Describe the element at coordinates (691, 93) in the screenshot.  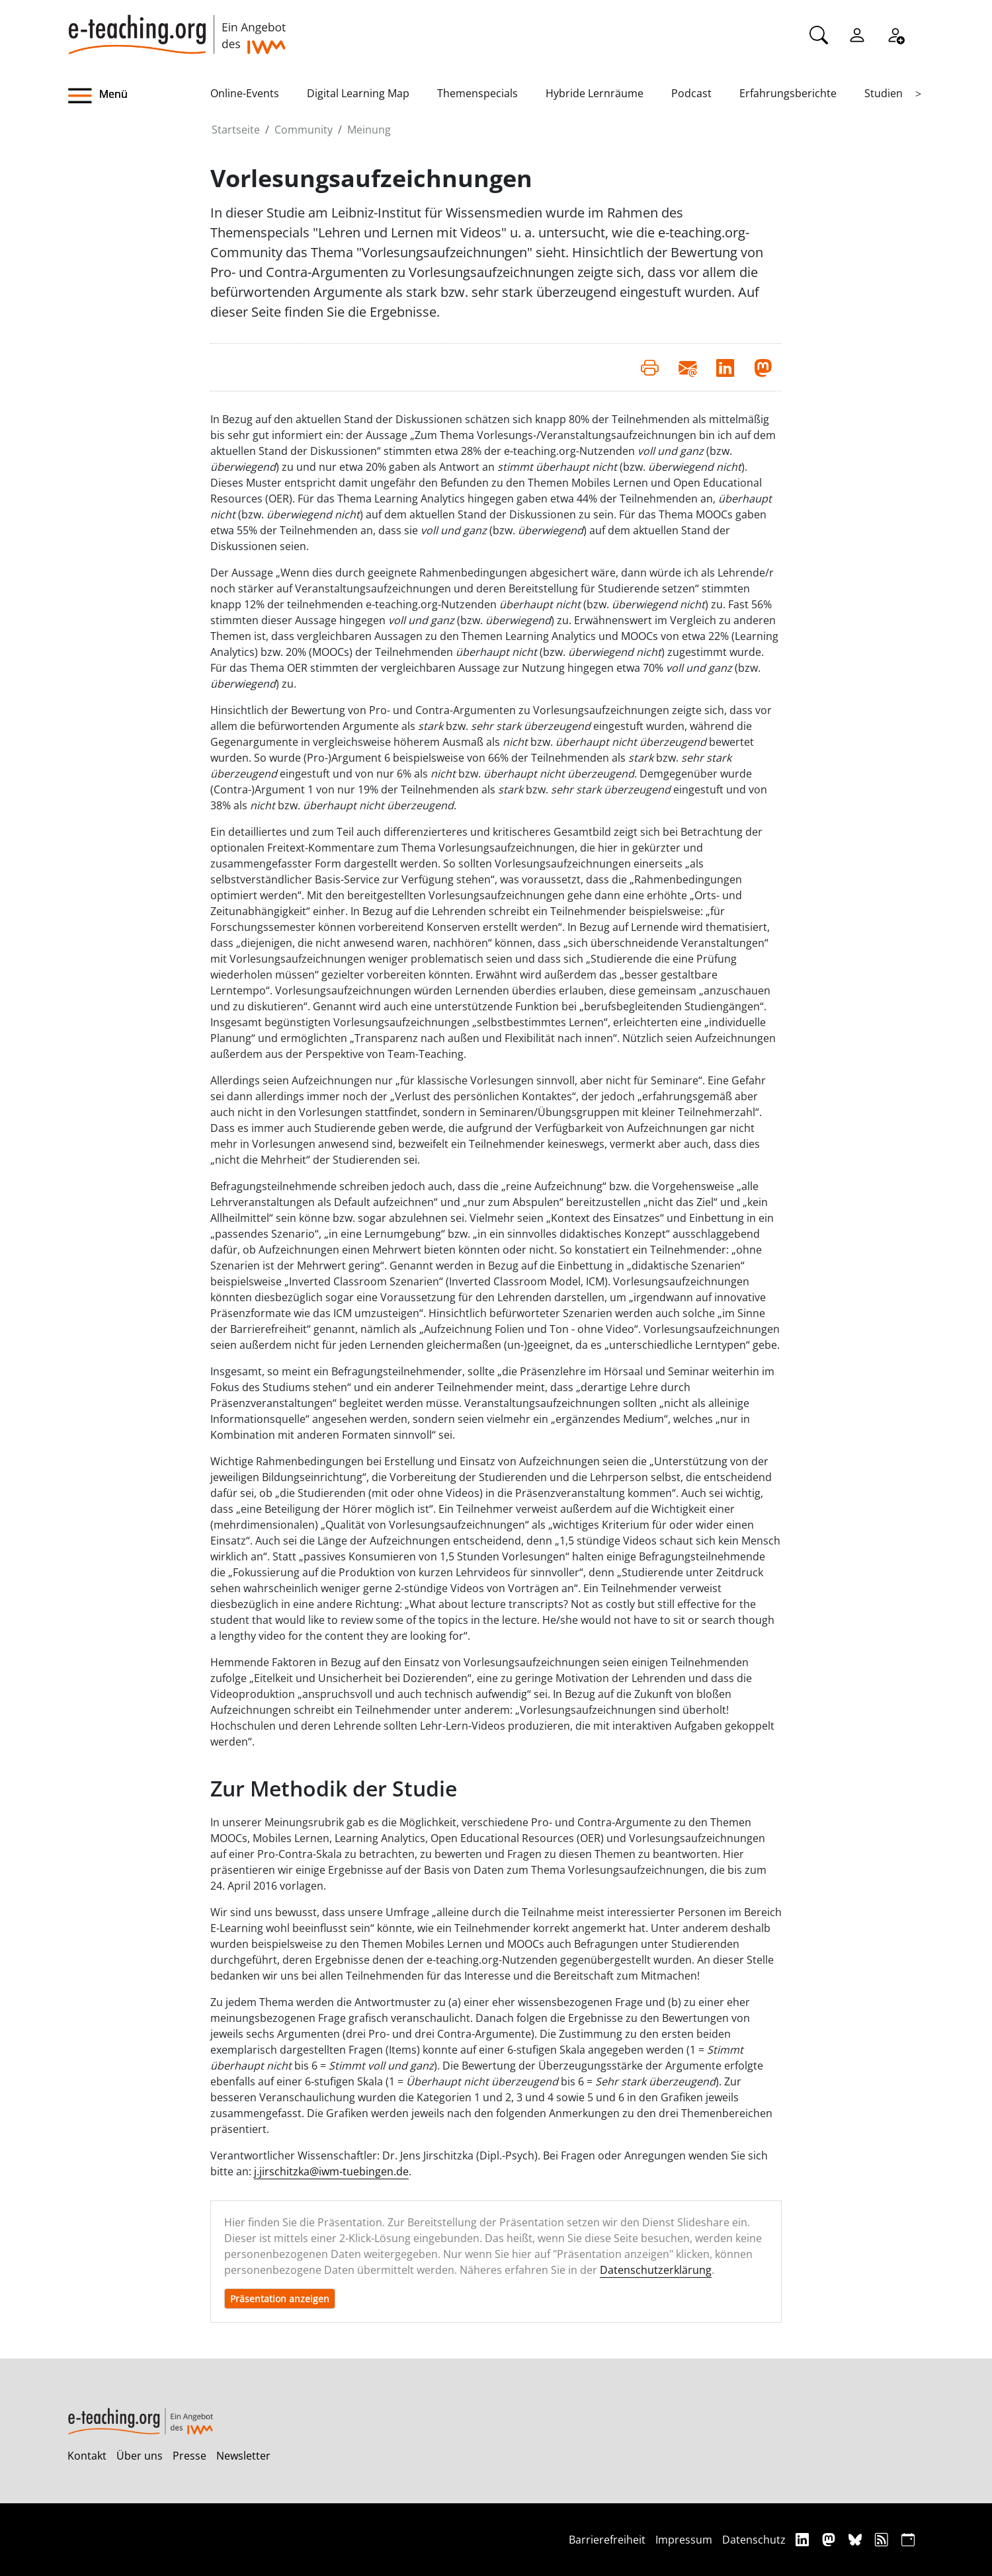
I see `Podcast` at that location.